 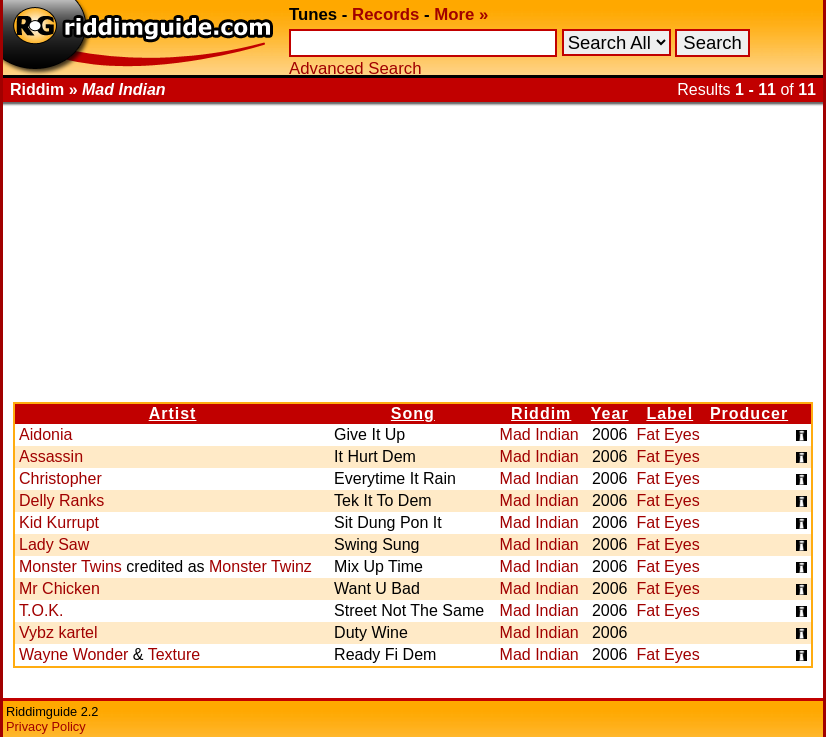 What do you see at coordinates (51, 456) in the screenshot?
I see `Assassin` at bounding box center [51, 456].